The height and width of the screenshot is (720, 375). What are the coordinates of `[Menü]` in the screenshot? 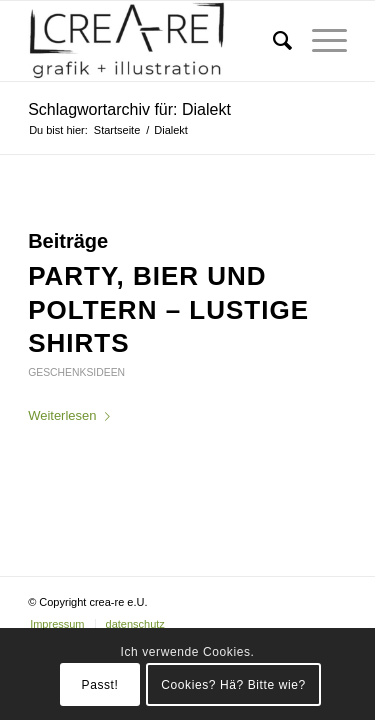 It's located at (319, 41).